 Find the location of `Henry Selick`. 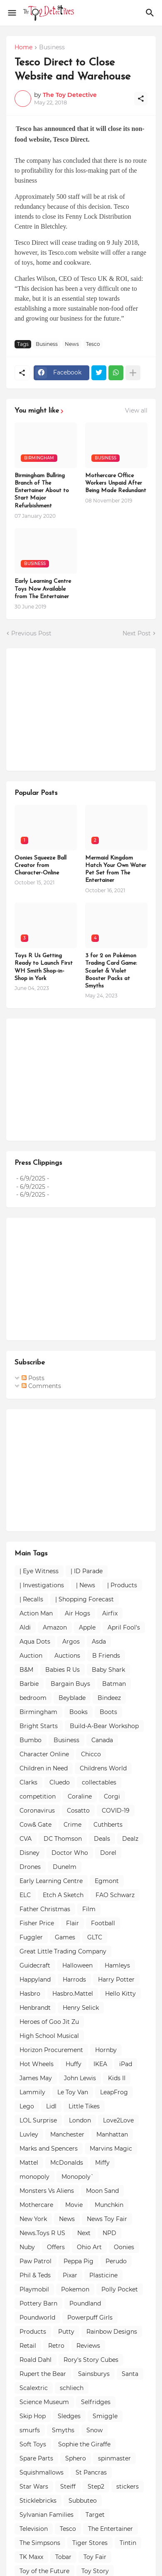

Henry Selick is located at coordinates (81, 2007).